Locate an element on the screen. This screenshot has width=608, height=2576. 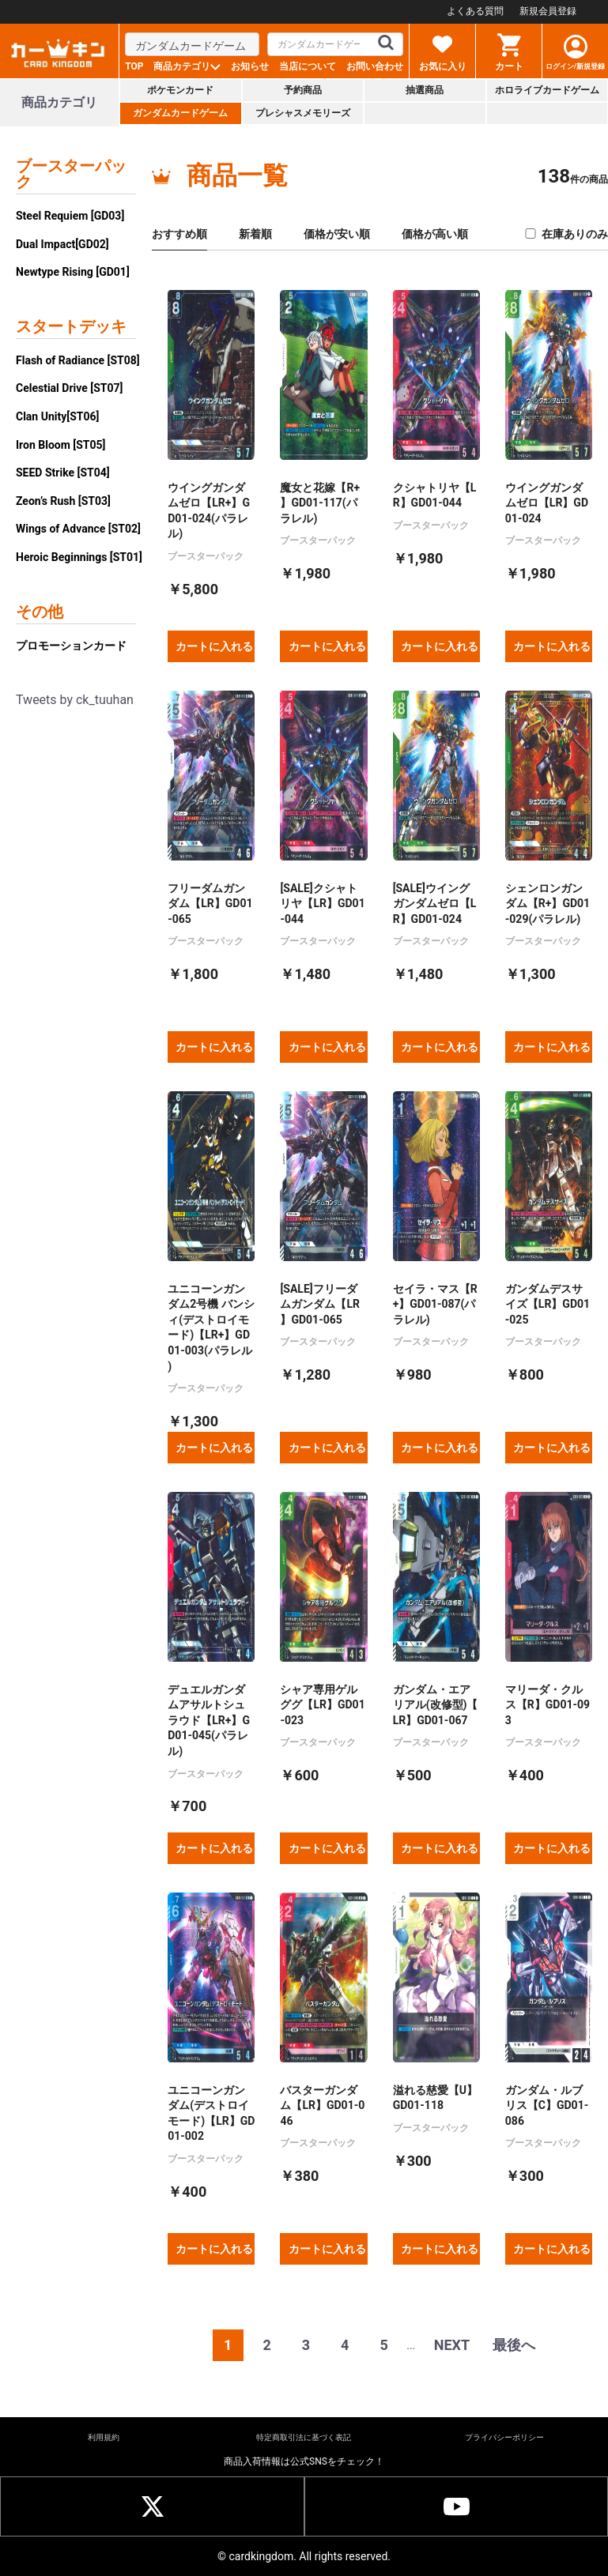
Celestial Drive [ST07] is located at coordinates (69, 388).